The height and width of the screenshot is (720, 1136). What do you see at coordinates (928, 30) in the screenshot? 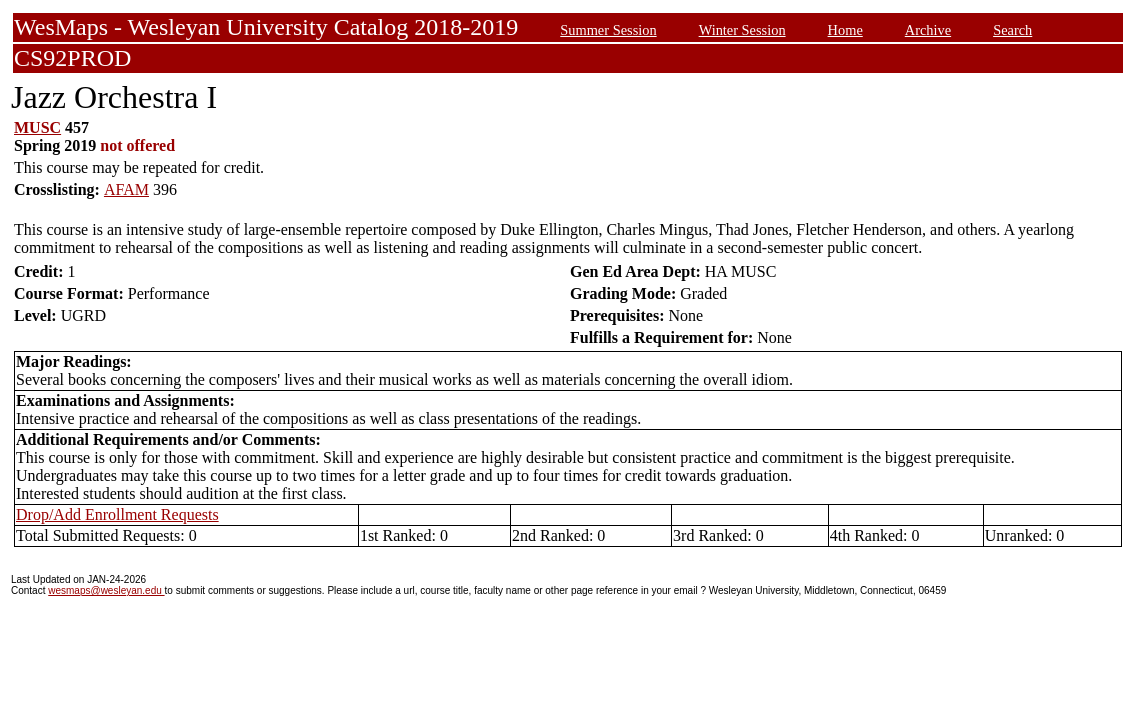
I see `Archive` at bounding box center [928, 30].